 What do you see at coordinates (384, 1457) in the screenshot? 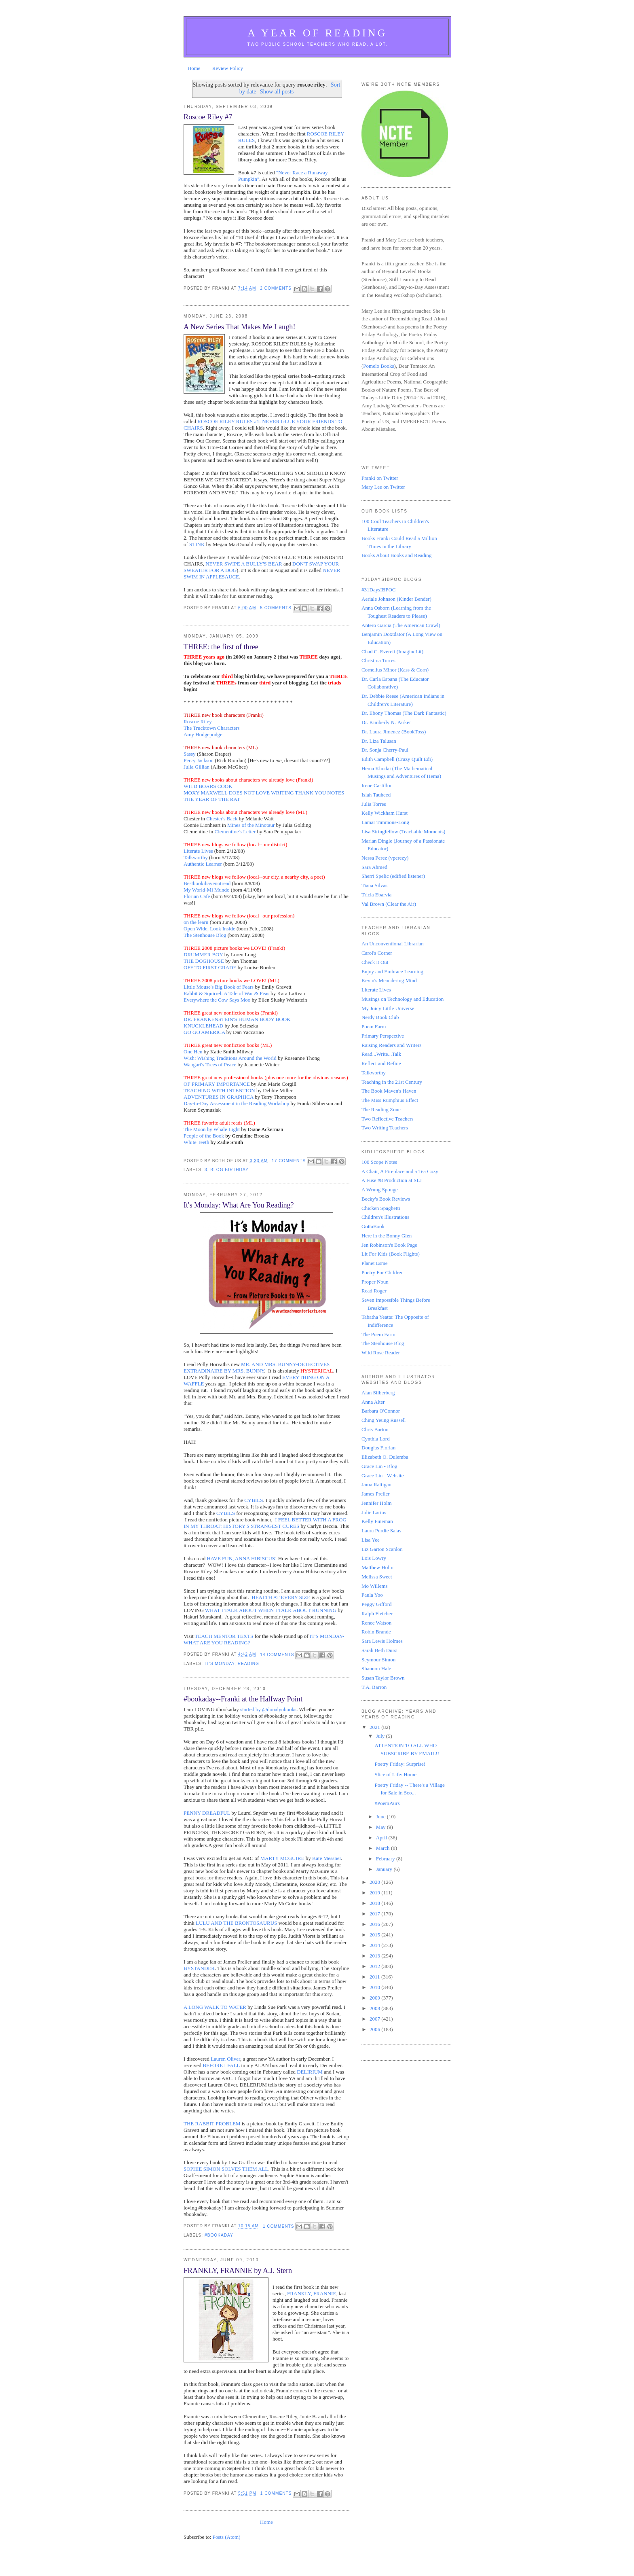
I see `Elizabeth O. Dulemba` at bounding box center [384, 1457].